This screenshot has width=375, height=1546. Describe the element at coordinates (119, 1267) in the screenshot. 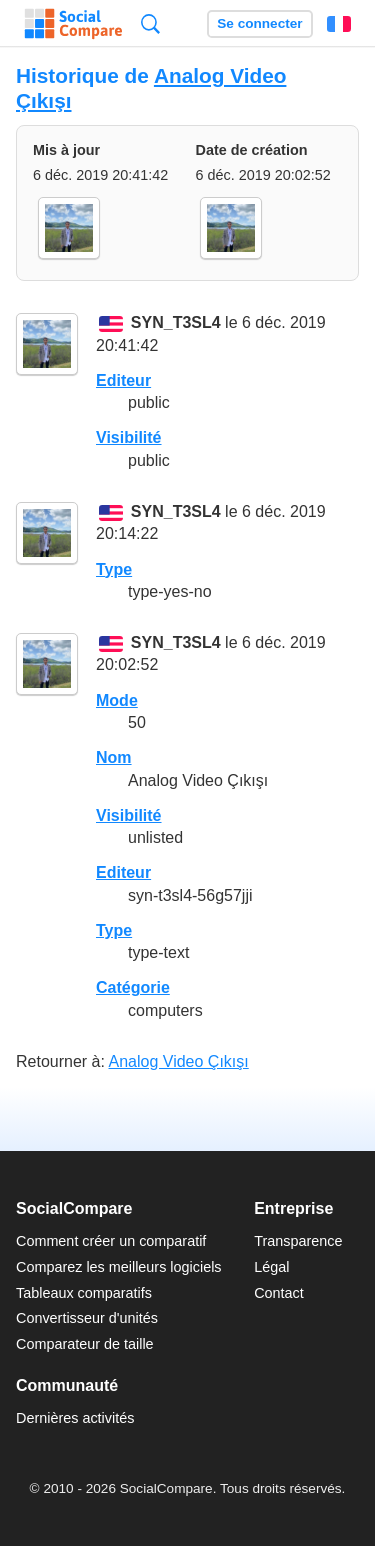

I see `Comparez les meilleurs logiciels` at that location.